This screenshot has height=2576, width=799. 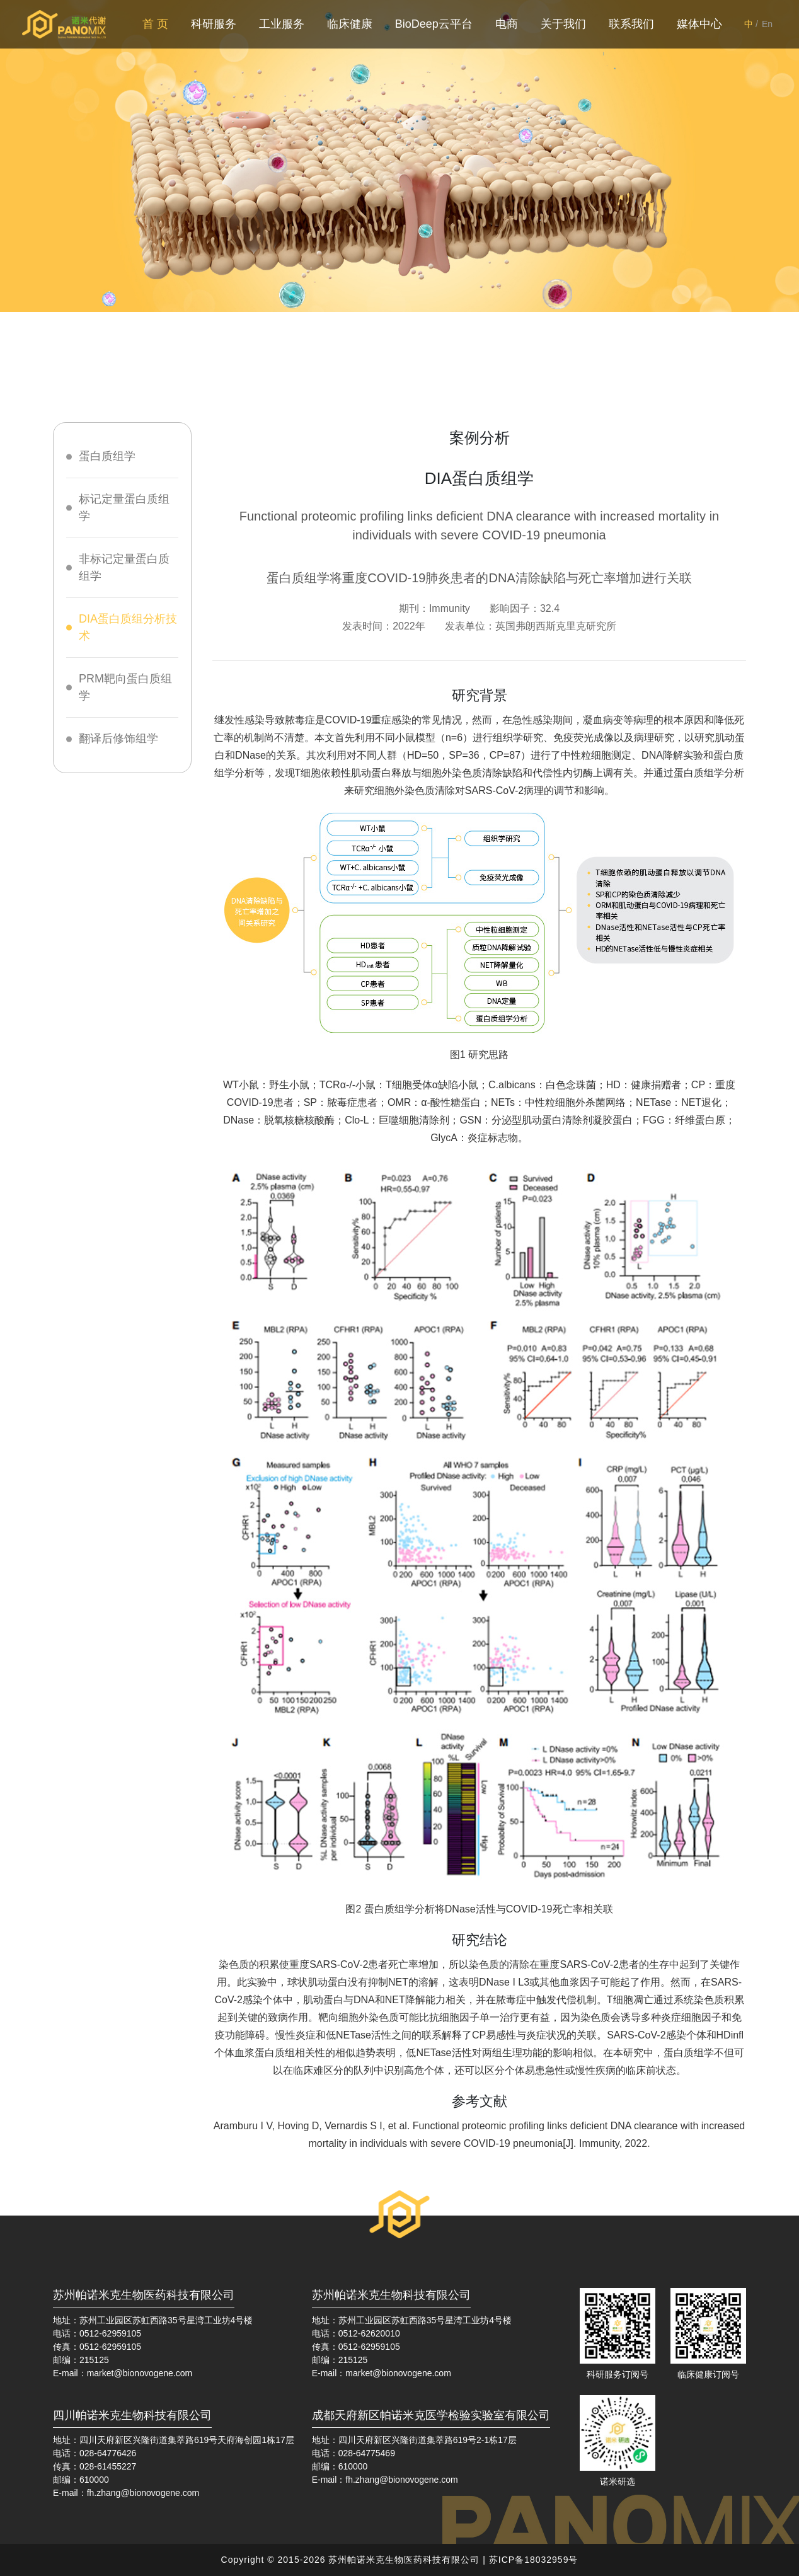 What do you see at coordinates (124, 567) in the screenshot?
I see `非标记定量蛋白质组学` at bounding box center [124, 567].